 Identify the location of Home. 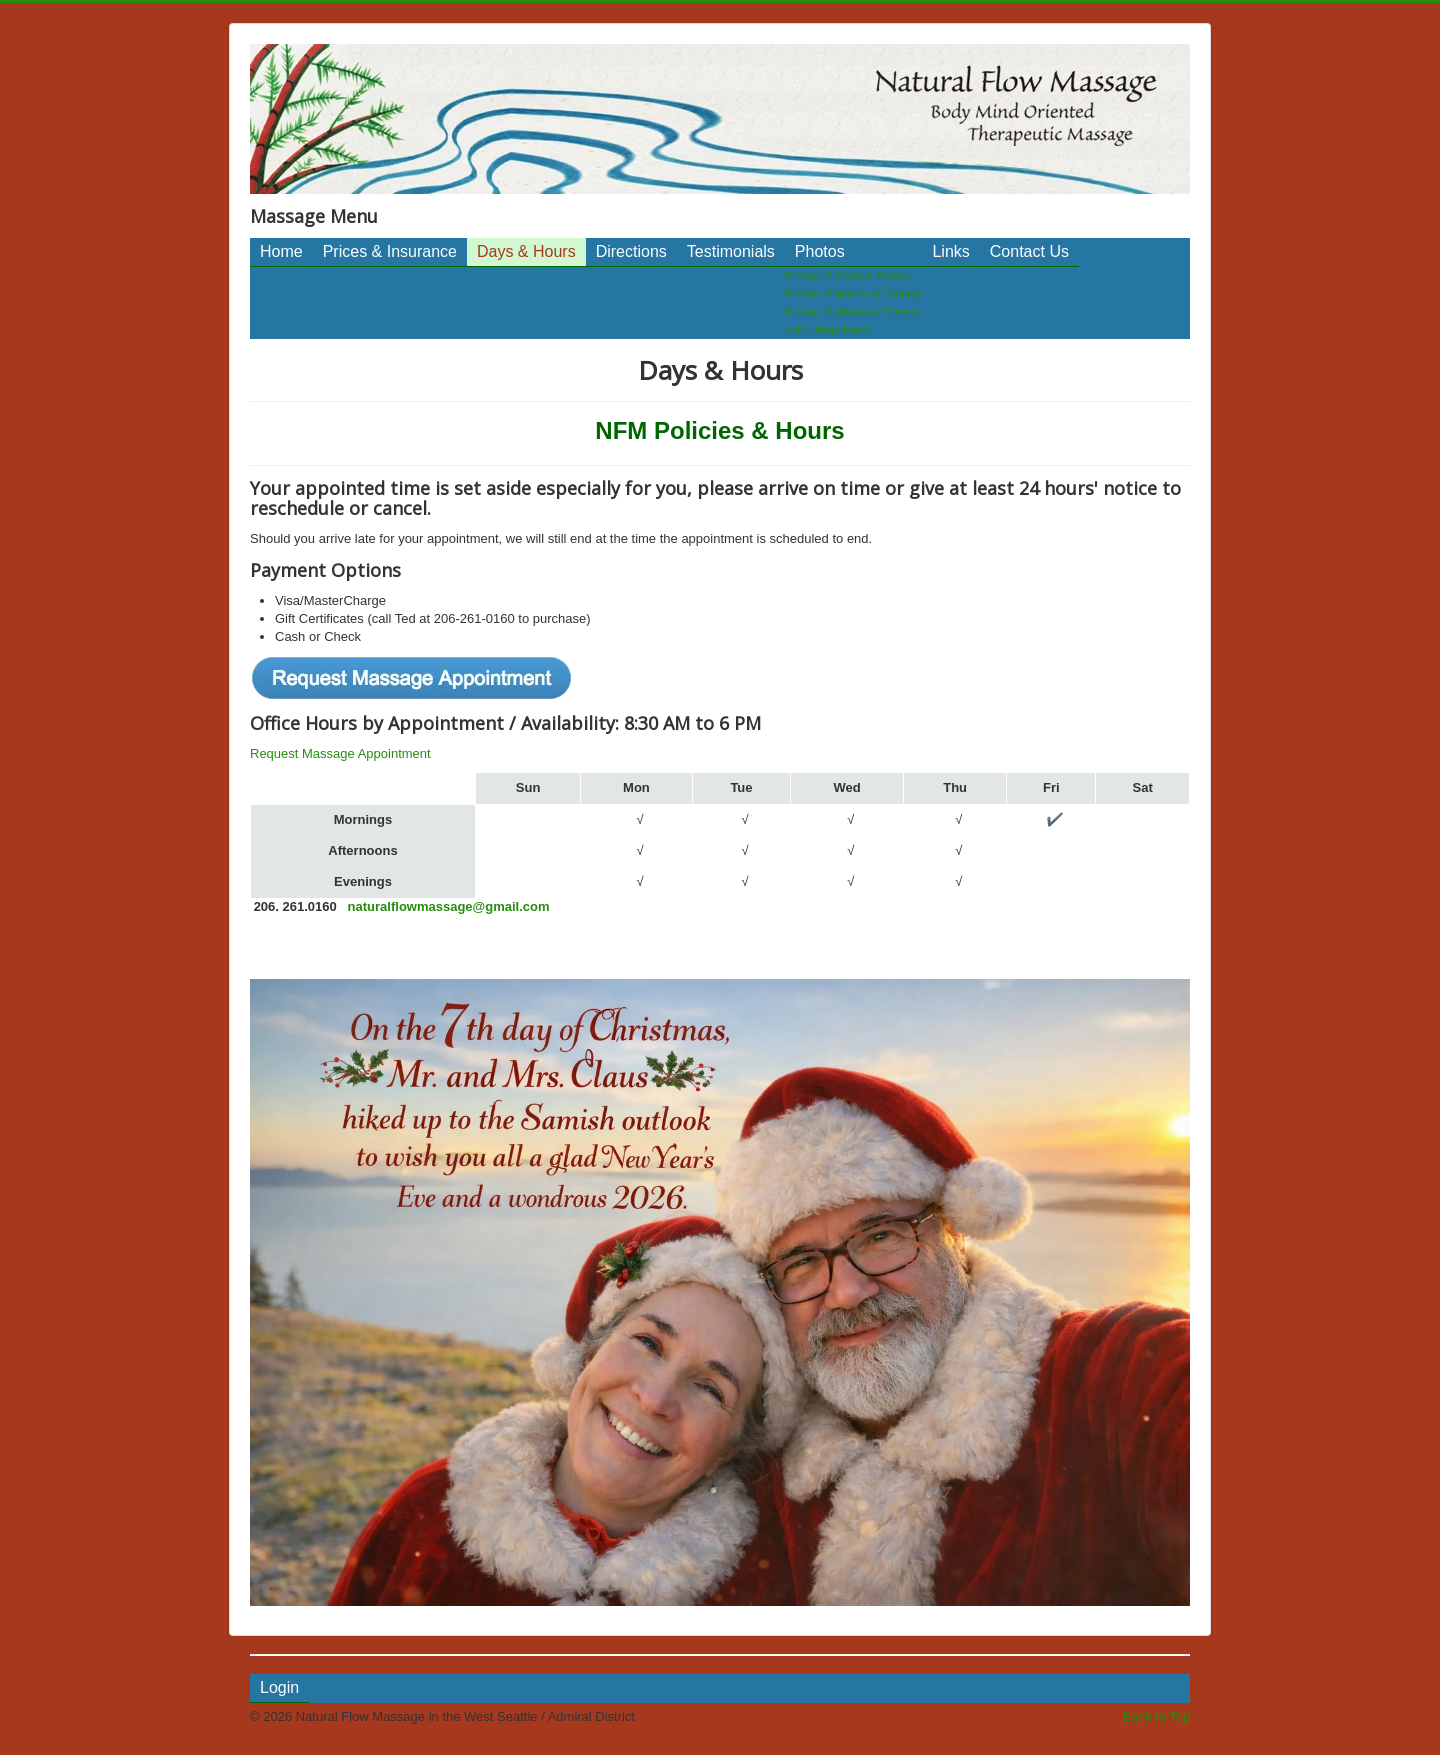
(281, 251).